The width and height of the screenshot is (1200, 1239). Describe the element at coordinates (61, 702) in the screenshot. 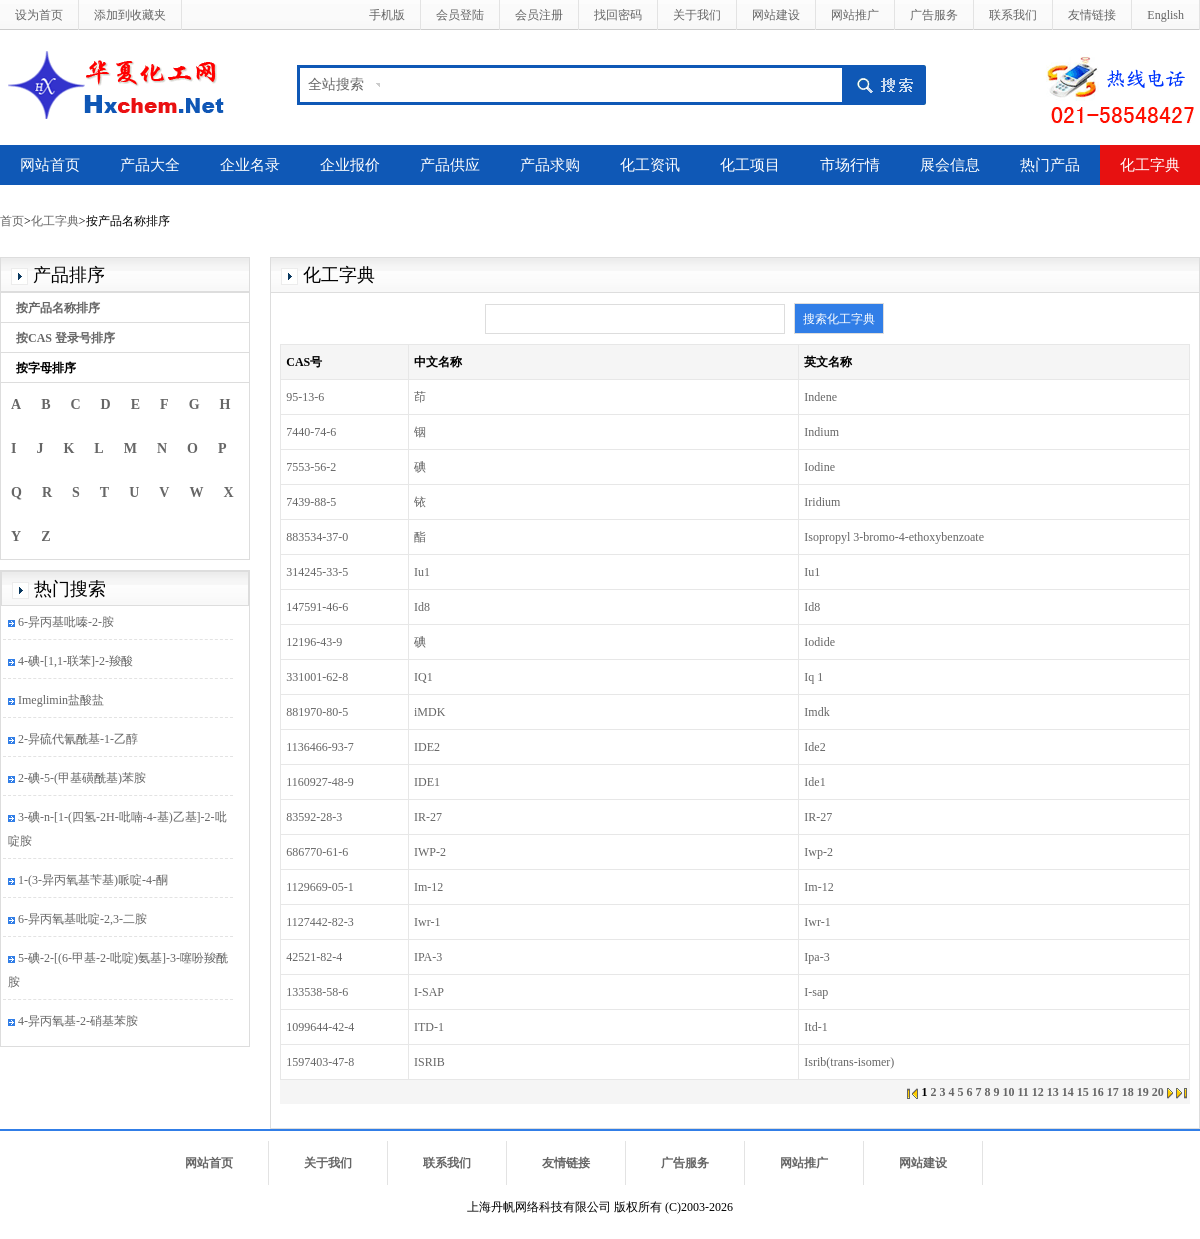

I see `Imeglimin盐酸盐` at that location.